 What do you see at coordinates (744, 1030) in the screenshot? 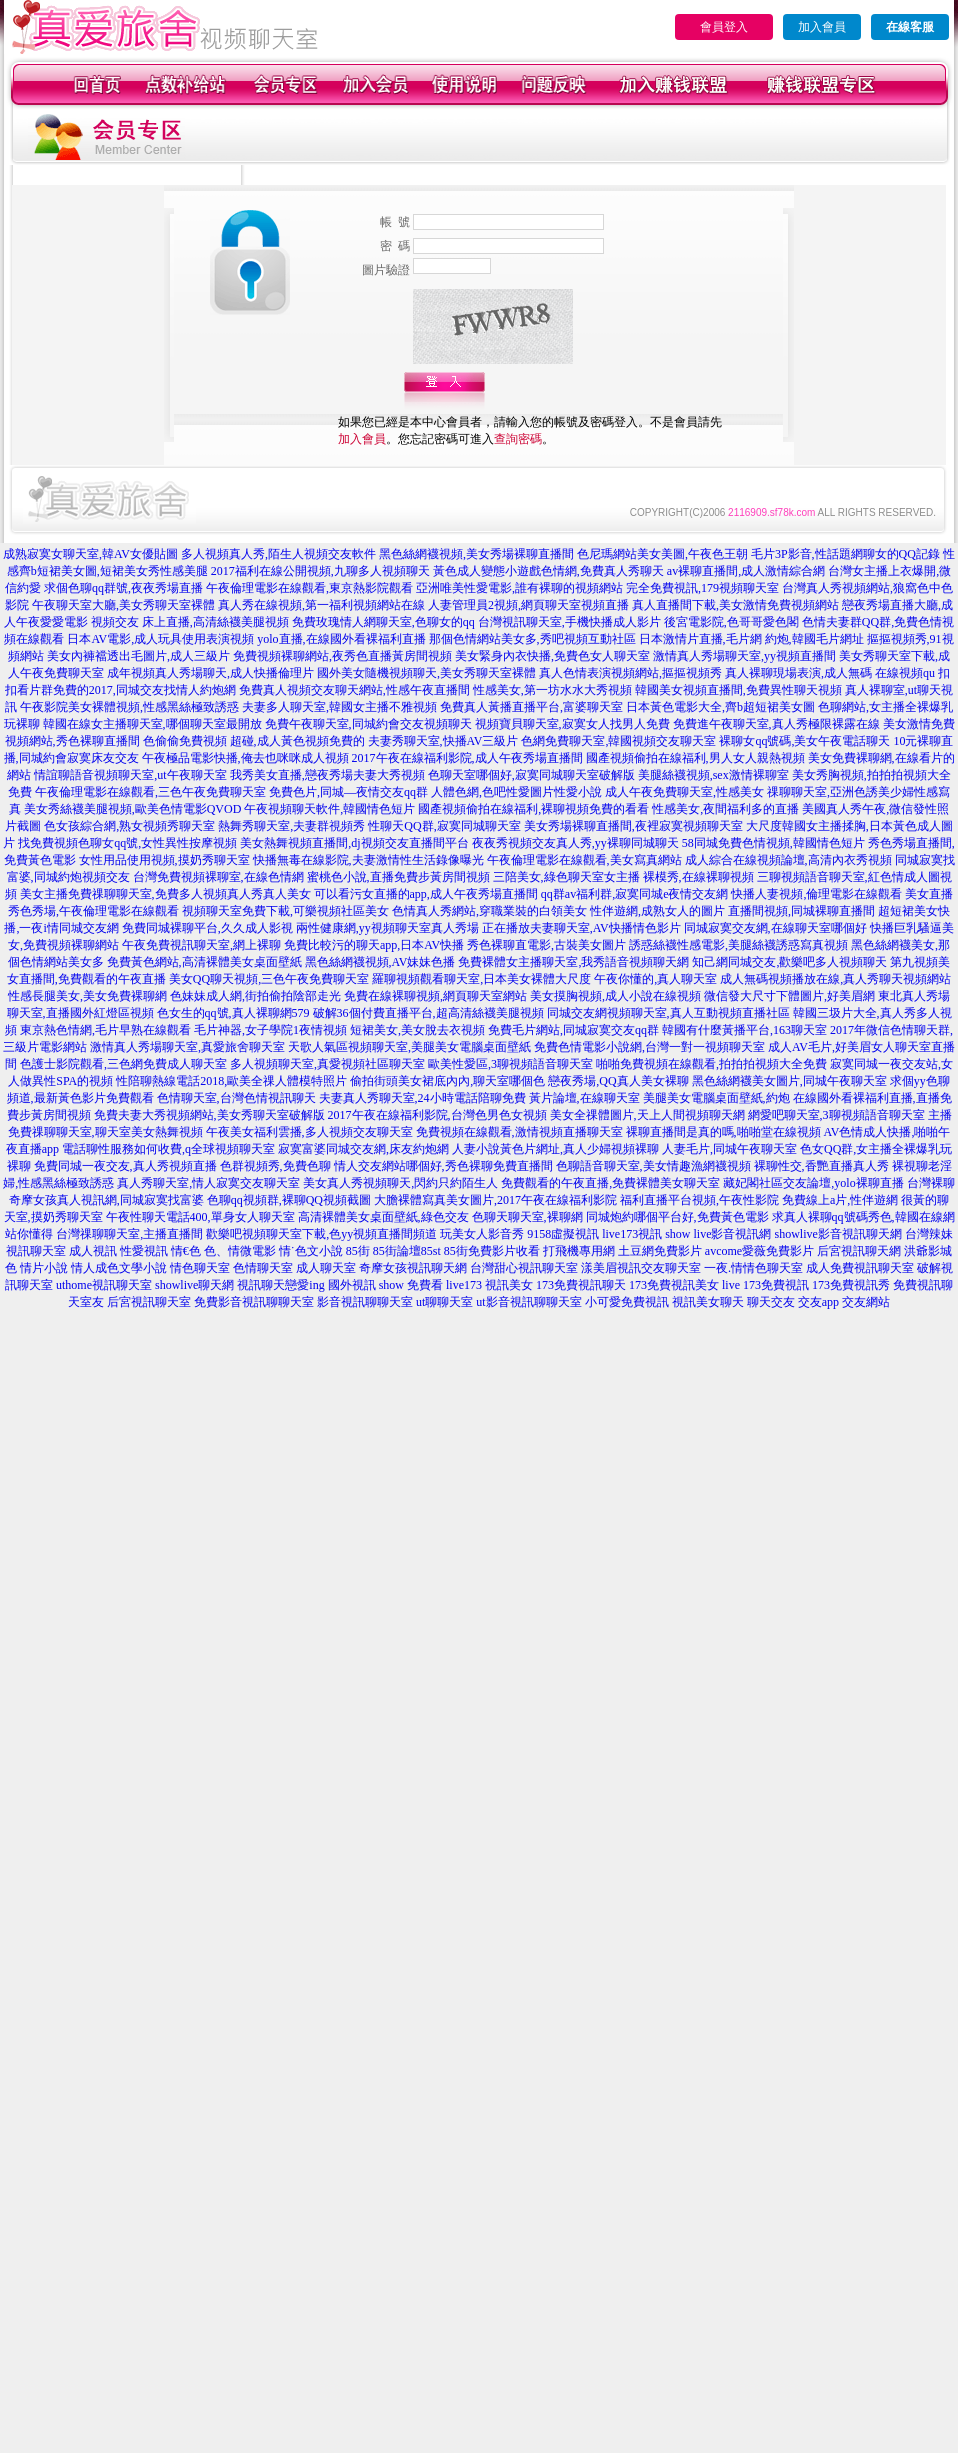
I see `韓國有什麼黃播平台,163聊天室` at bounding box center [744, 1030].